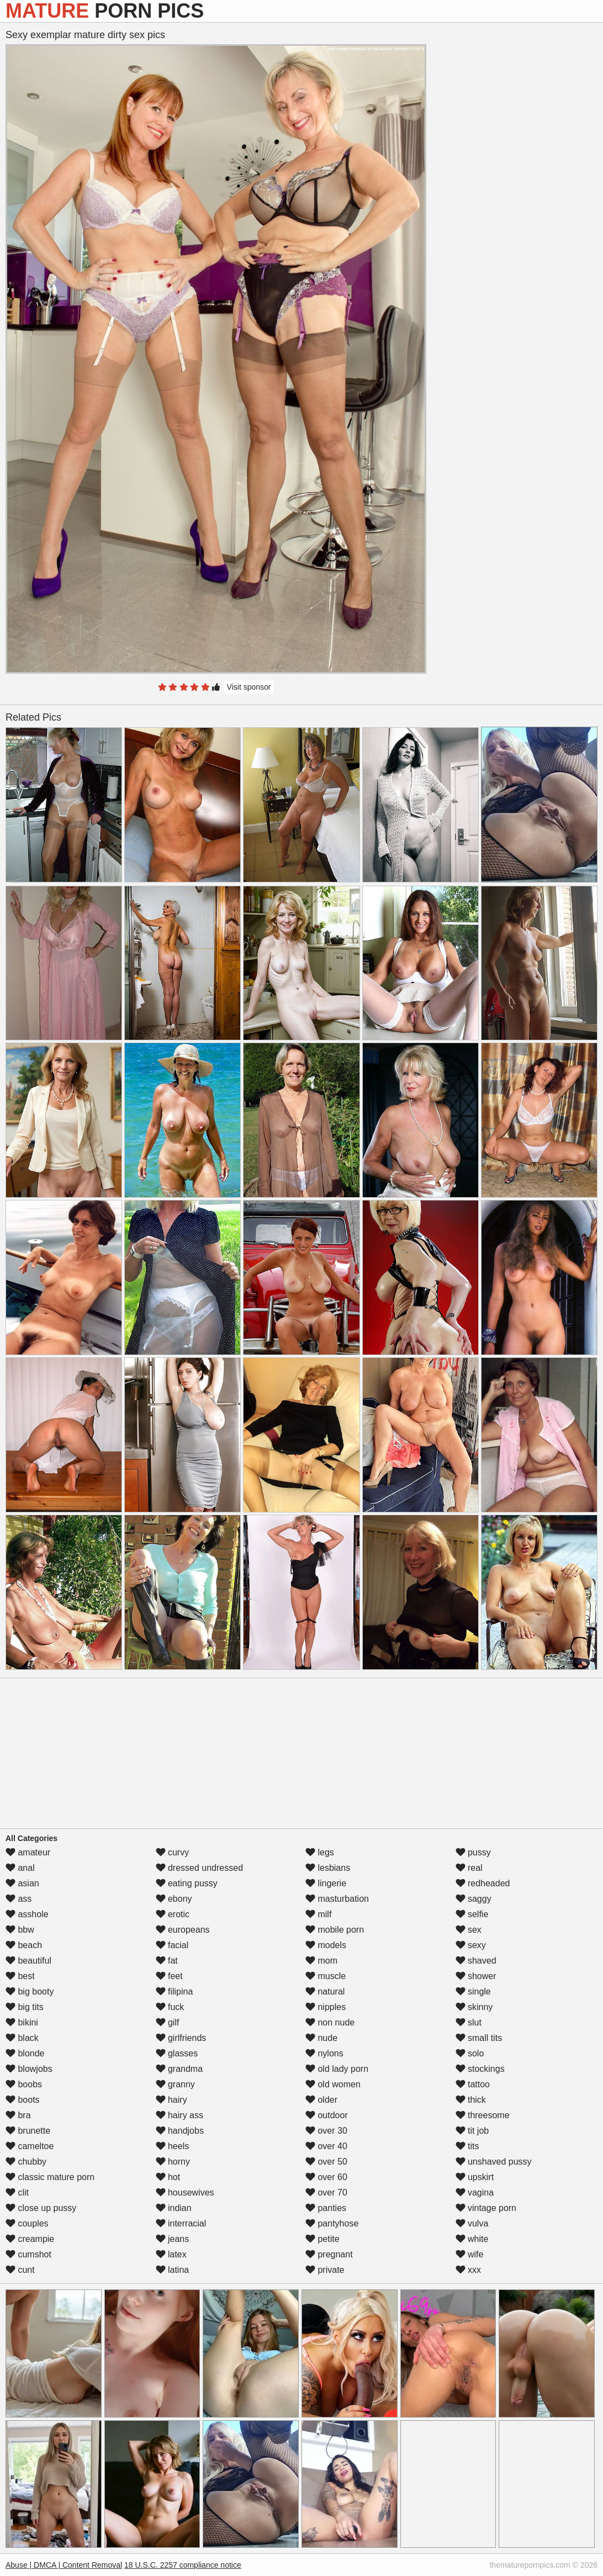  Describe the element at coordinates (22, 2022) in the screenshot. I see `bikini` at that location.